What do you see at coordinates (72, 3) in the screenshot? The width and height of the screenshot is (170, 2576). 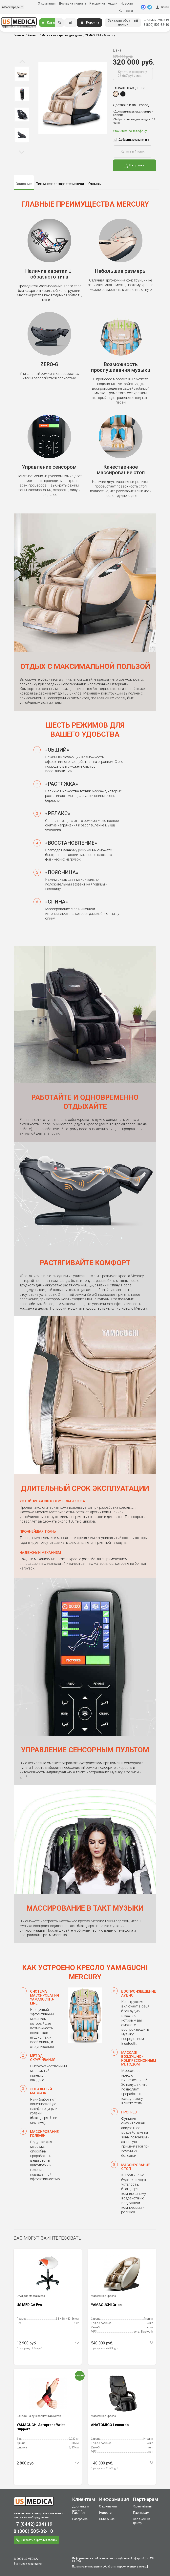 I see `Доставка и оплата` at bounding box center [72, 3].